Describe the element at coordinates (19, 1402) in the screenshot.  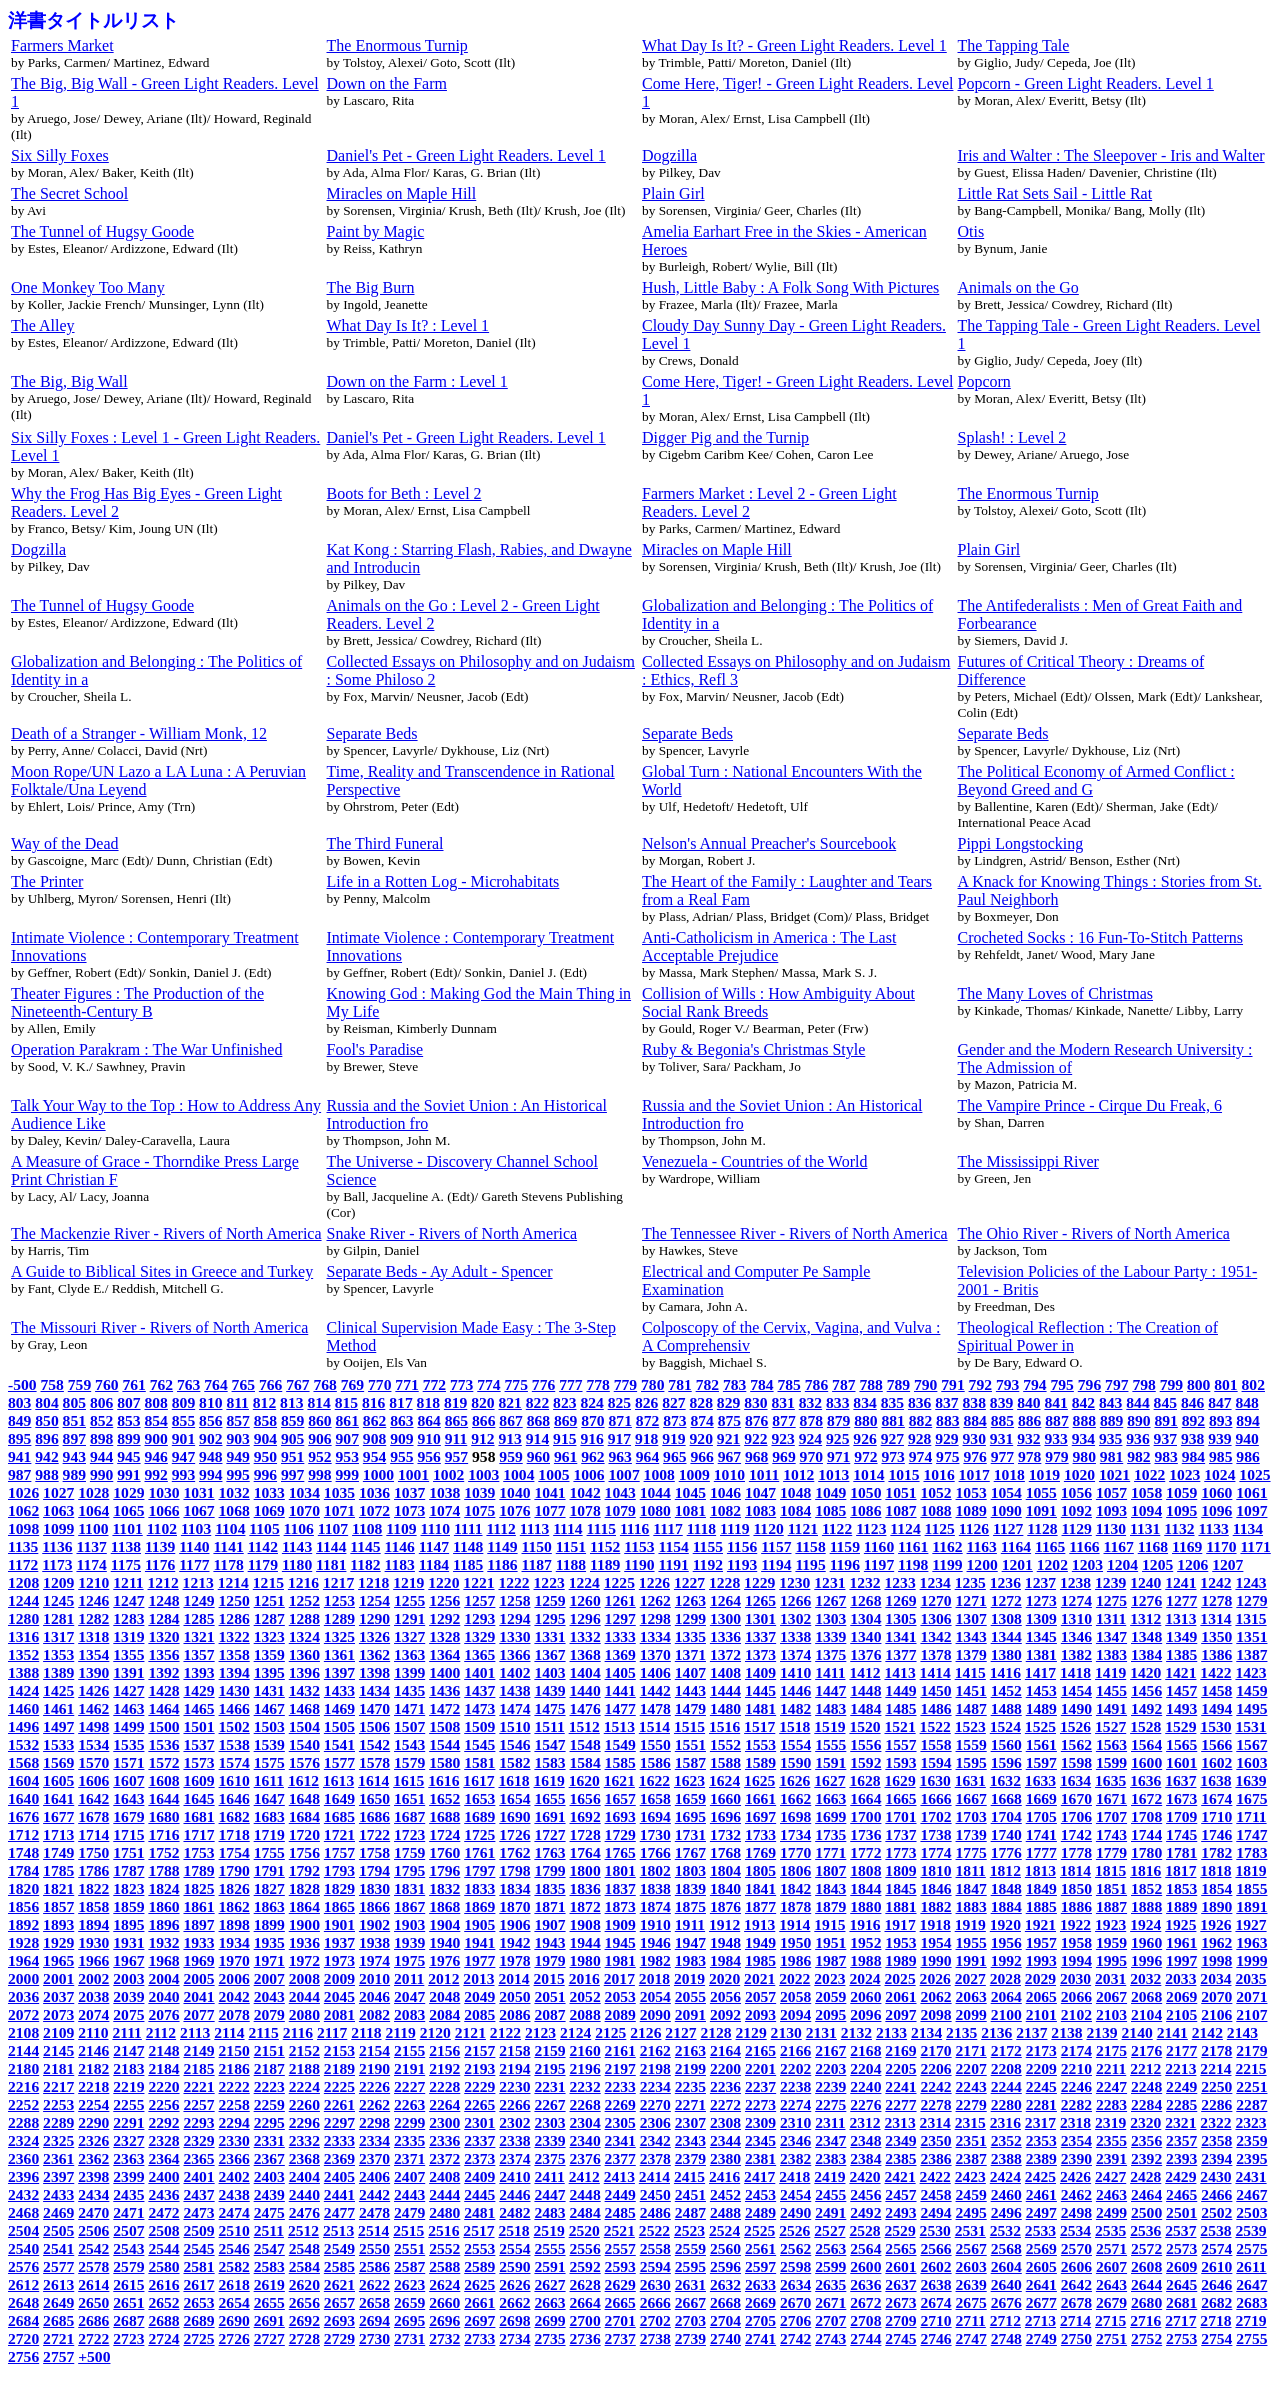
I see `803` at that location.